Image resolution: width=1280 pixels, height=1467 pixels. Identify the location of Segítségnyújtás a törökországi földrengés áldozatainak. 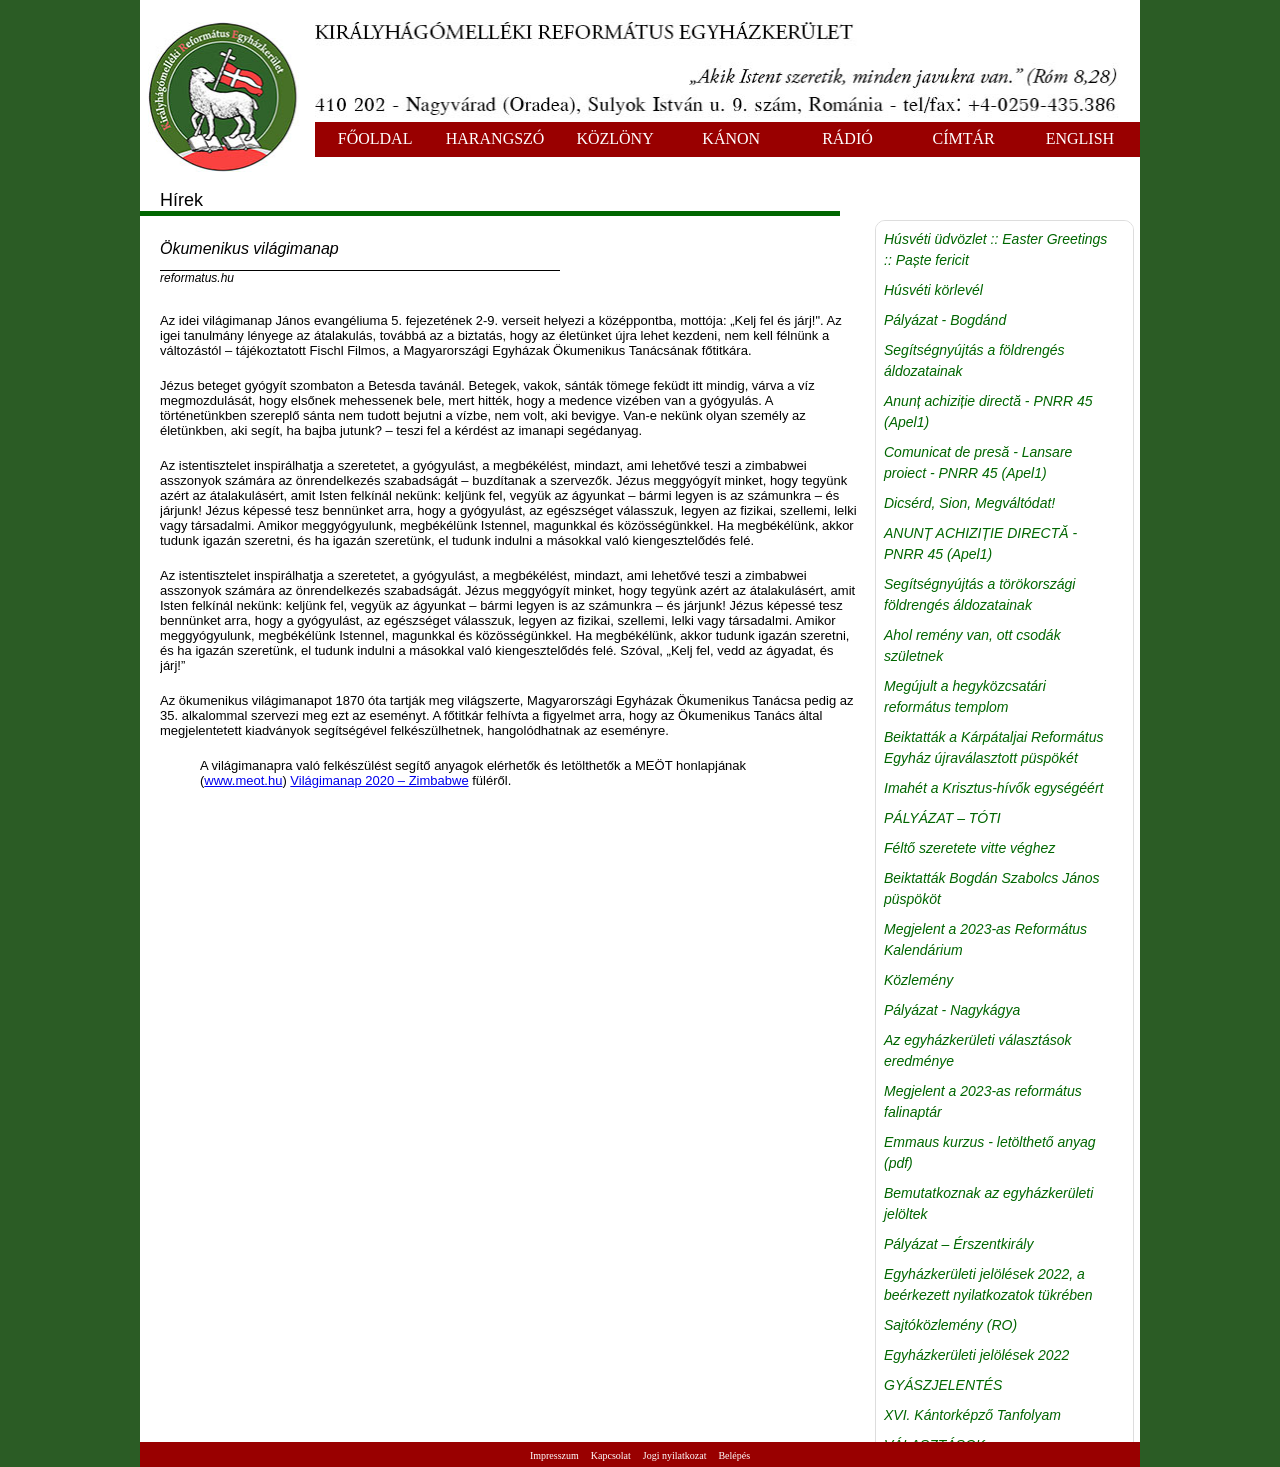
(979, 594).